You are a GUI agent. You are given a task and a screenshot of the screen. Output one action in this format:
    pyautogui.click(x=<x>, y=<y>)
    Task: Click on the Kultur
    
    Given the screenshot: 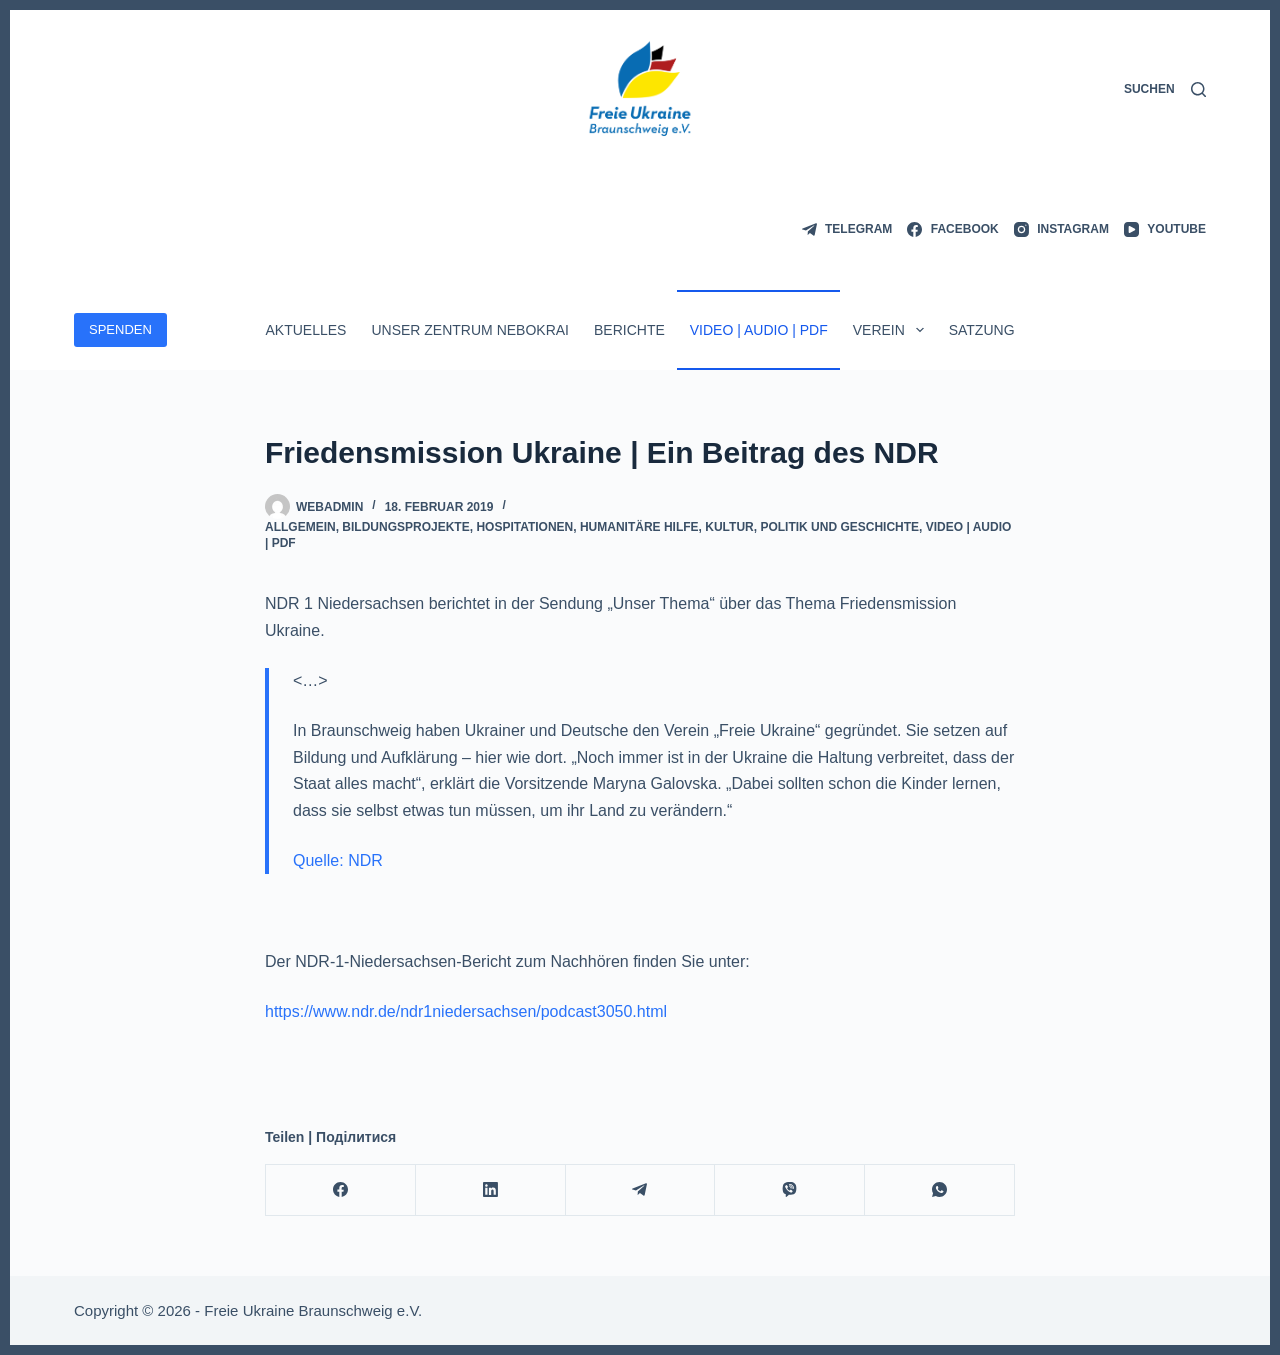 What is the action you would take?
    pyautogui.click(x=729, y=527)
    